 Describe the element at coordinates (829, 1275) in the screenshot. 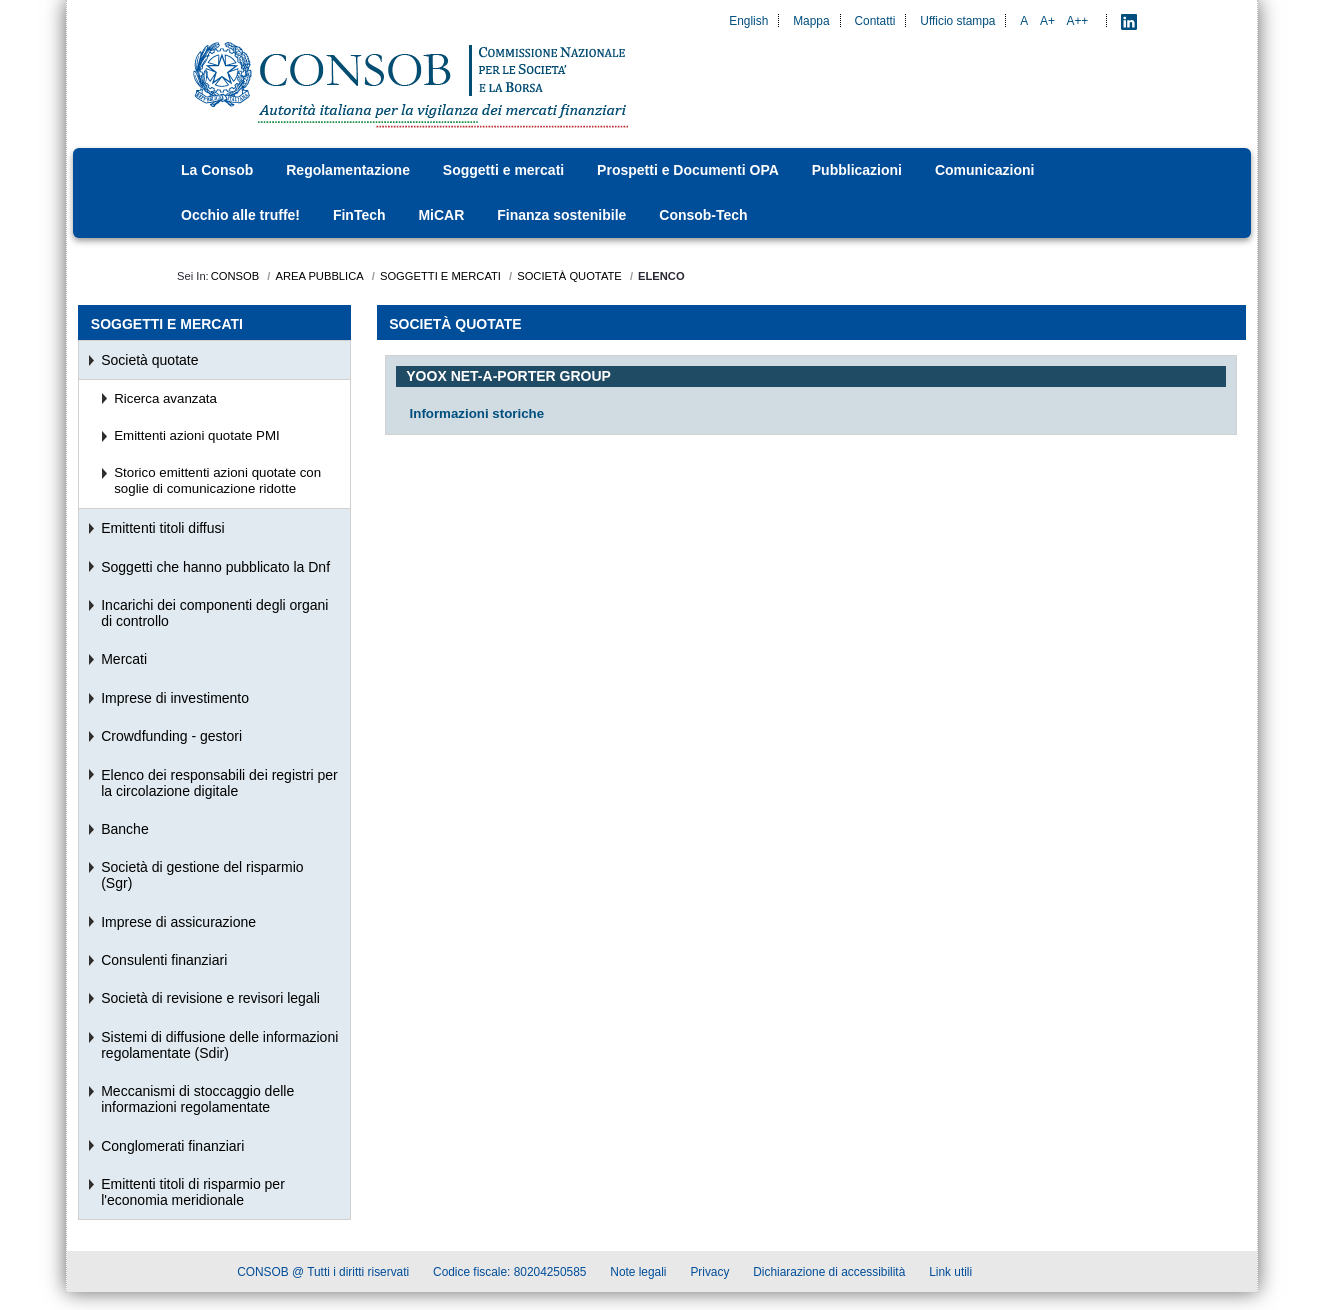

I see `Dichiarazione di accessibilità` at that location.